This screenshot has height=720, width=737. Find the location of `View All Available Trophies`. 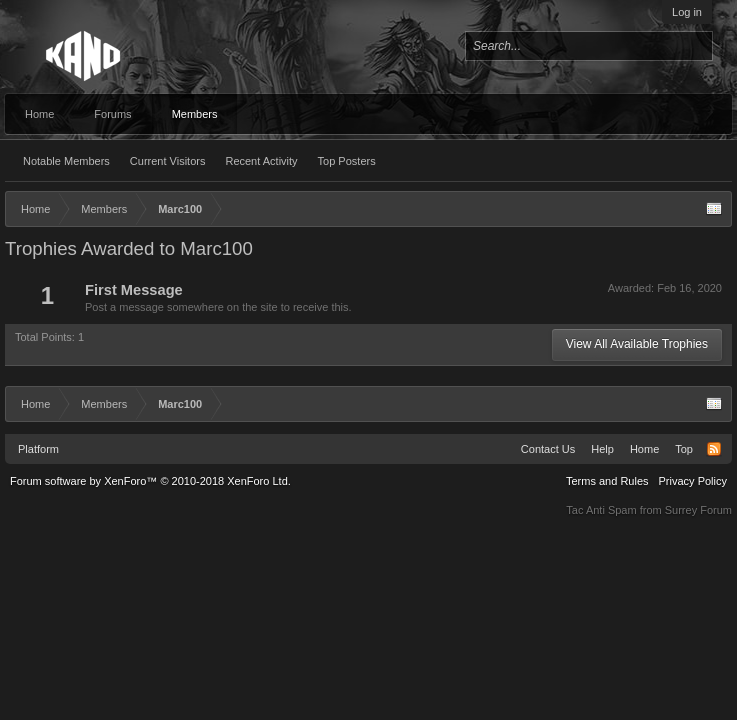

View All Available Trophies is located at coordinates (637, 344).